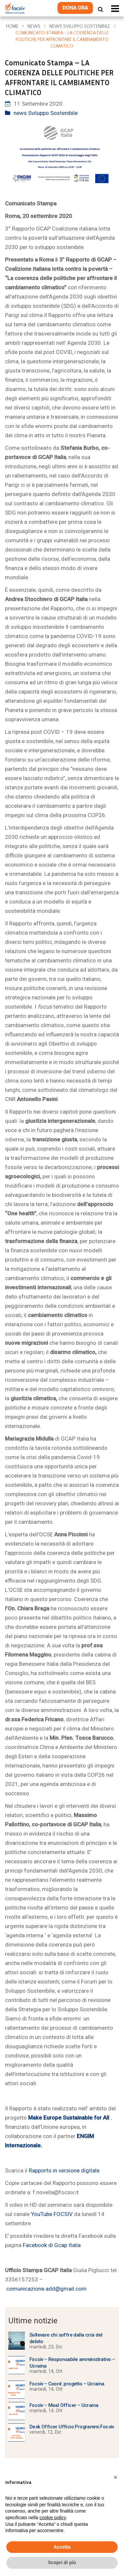 The image size is (124, 2576). I want to click on Rapporto in versione digitale, so click(64, 2170).